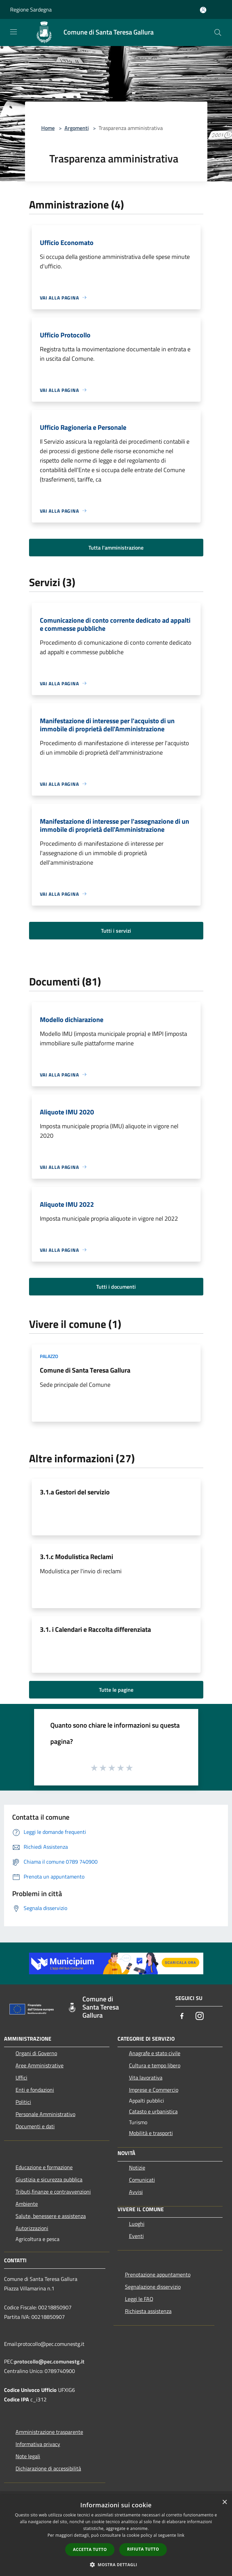 This screenshot has width=232, height=2576. Describe the element at coordinates (137, 2224) in the screenshot. I see `Luoghi` at that location.